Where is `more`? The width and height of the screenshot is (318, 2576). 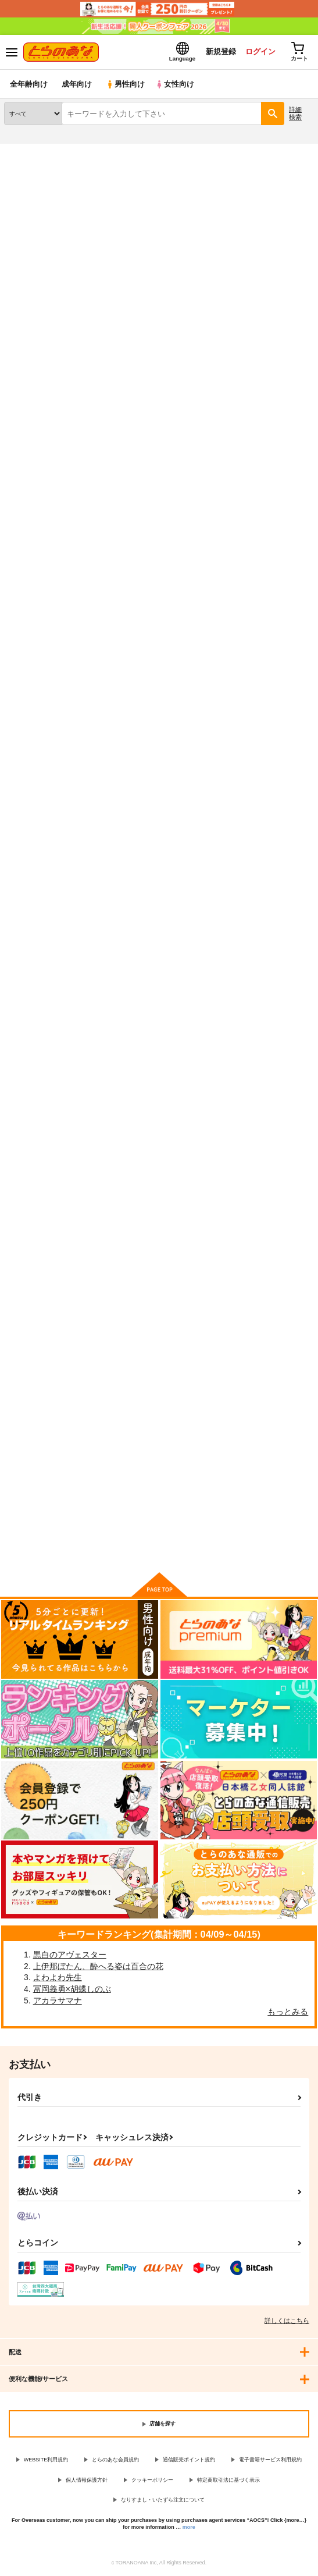 more is located at coordinates (189, 2527).